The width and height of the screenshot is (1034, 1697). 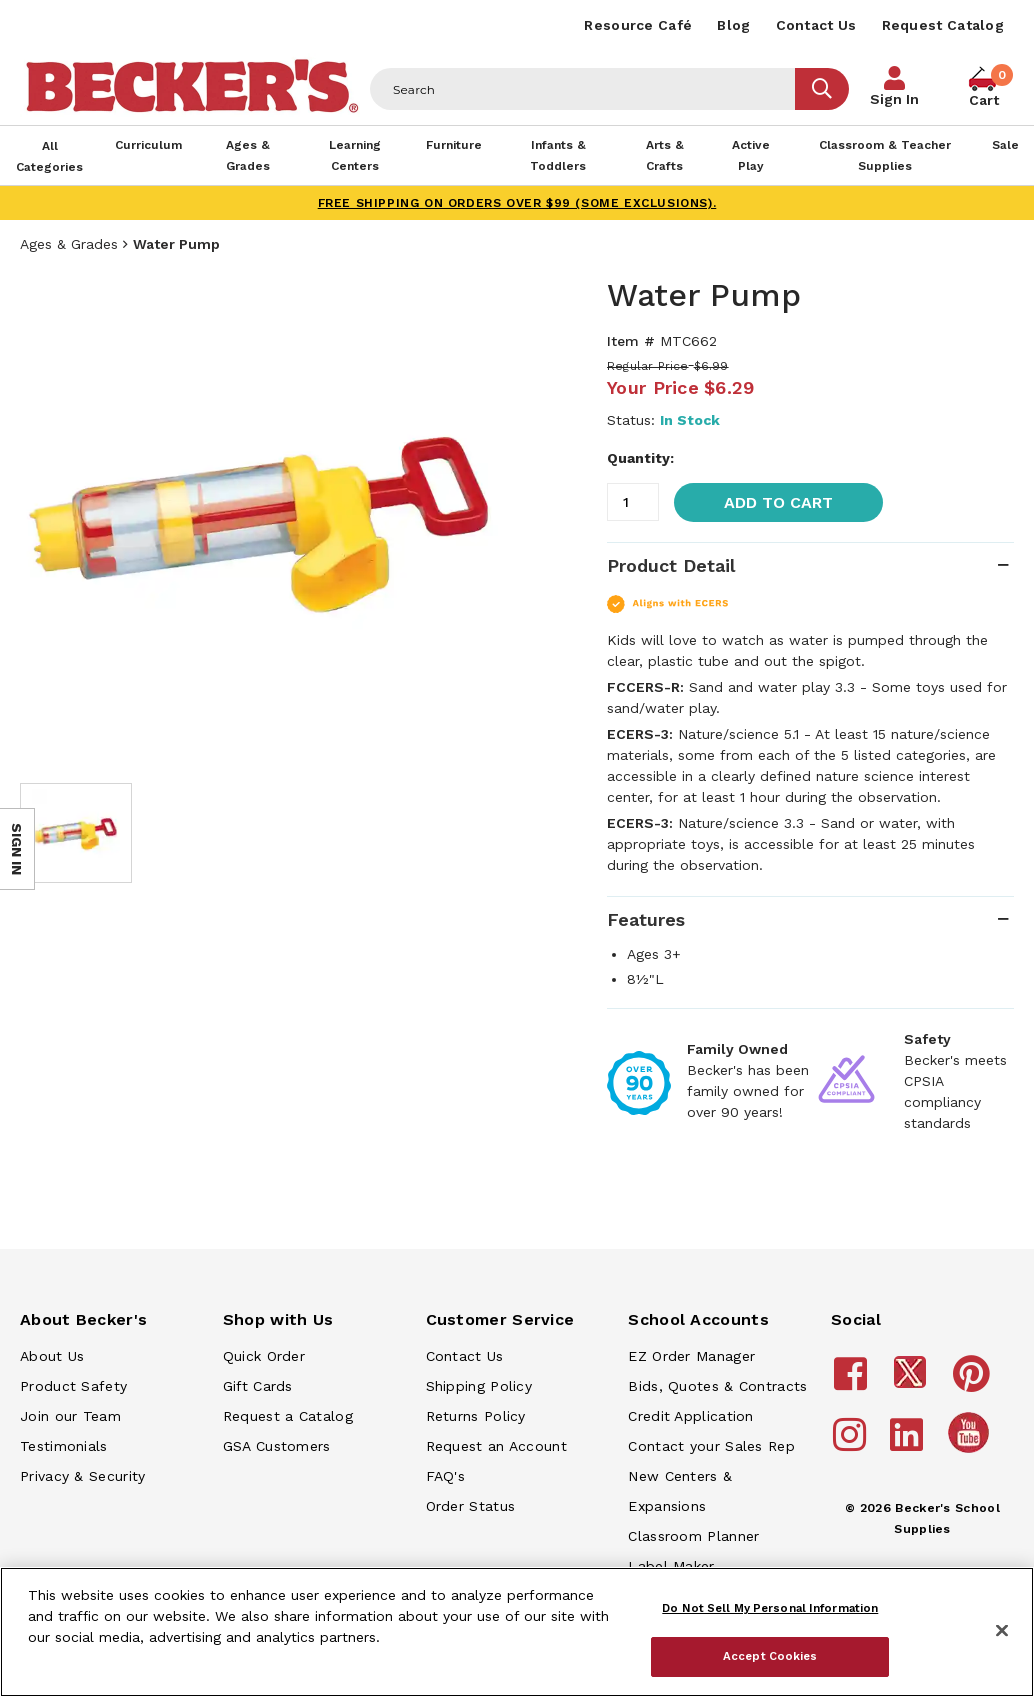 What do you see at coordinates (517, 203) in the screenshot?
I see `FREE SHIPPING on orders over $99 (some exclusions).` at bounding box center [517, 203].